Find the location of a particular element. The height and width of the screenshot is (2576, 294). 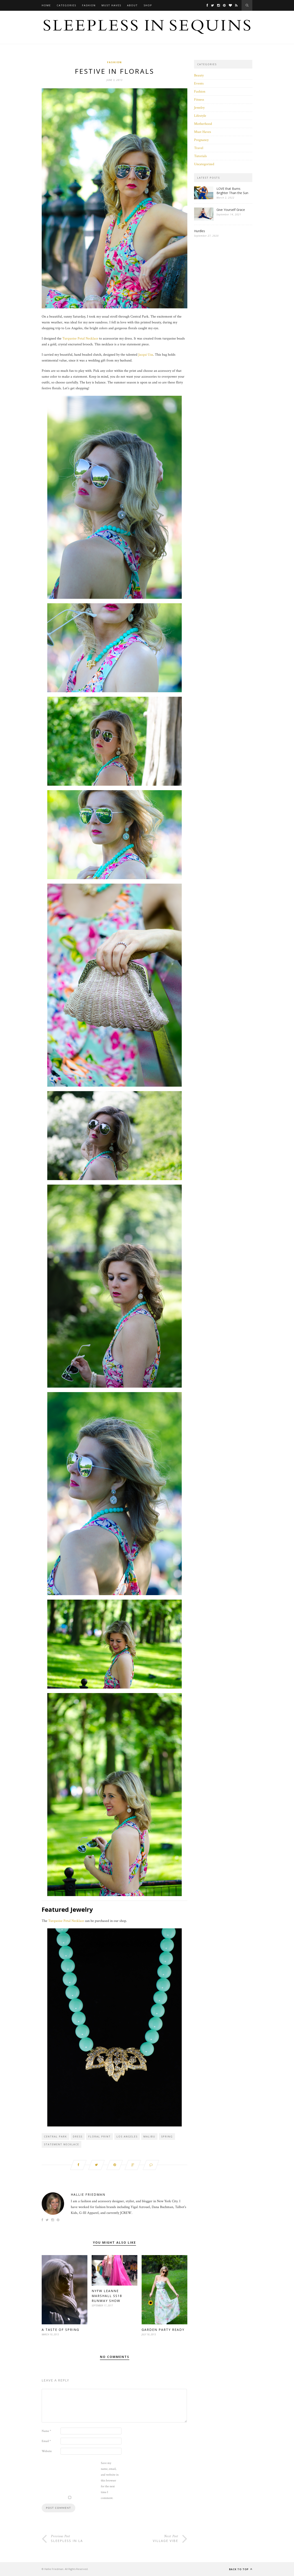

Fashion is located at coordinates (89, 5).